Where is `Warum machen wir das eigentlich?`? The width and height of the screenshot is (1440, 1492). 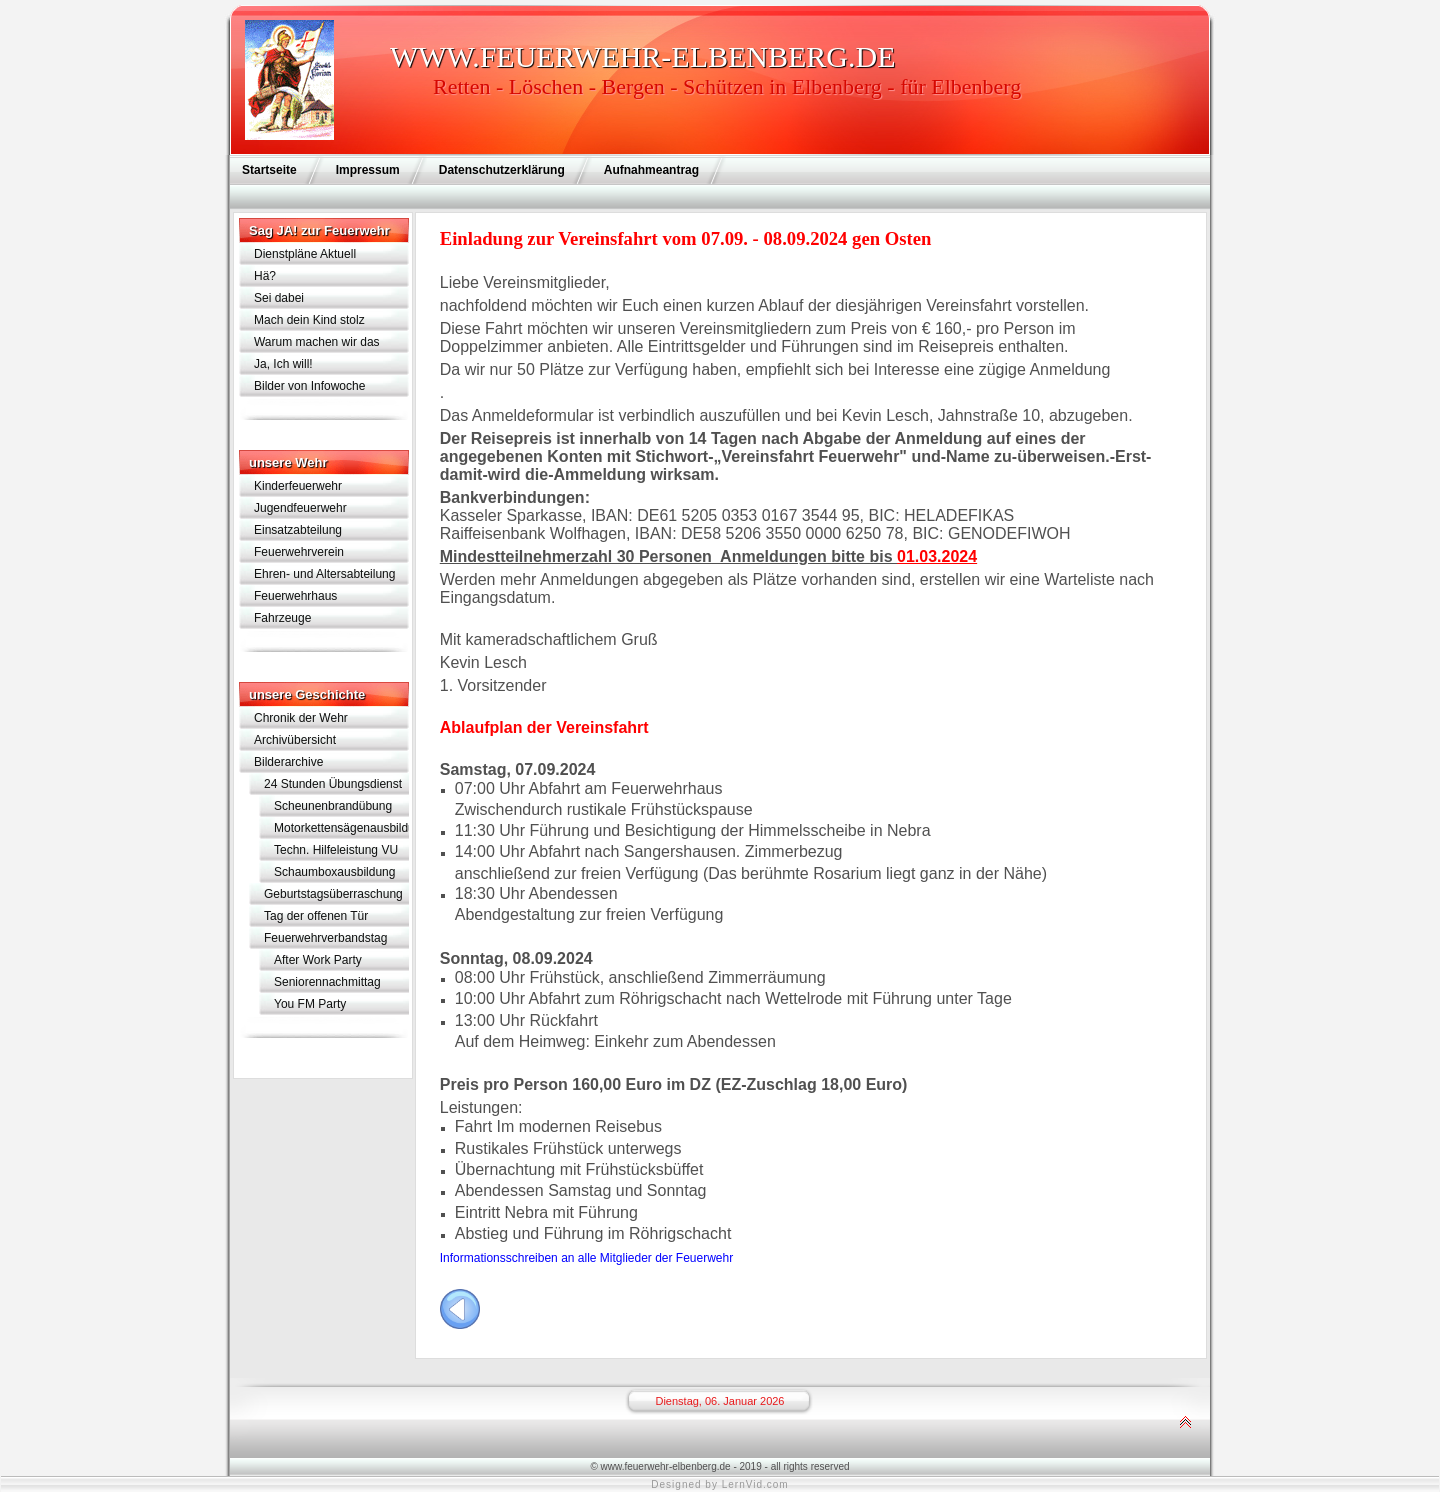
Warum machen wir das eigentlich? is located at coordinates (317, 344).